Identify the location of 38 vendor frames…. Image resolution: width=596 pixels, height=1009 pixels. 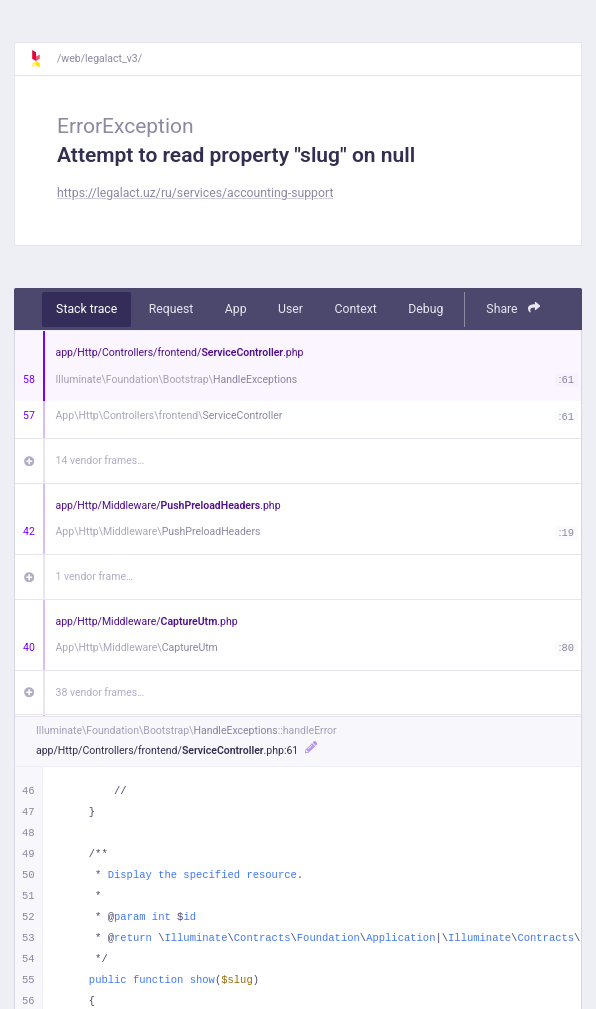
(100, 692).